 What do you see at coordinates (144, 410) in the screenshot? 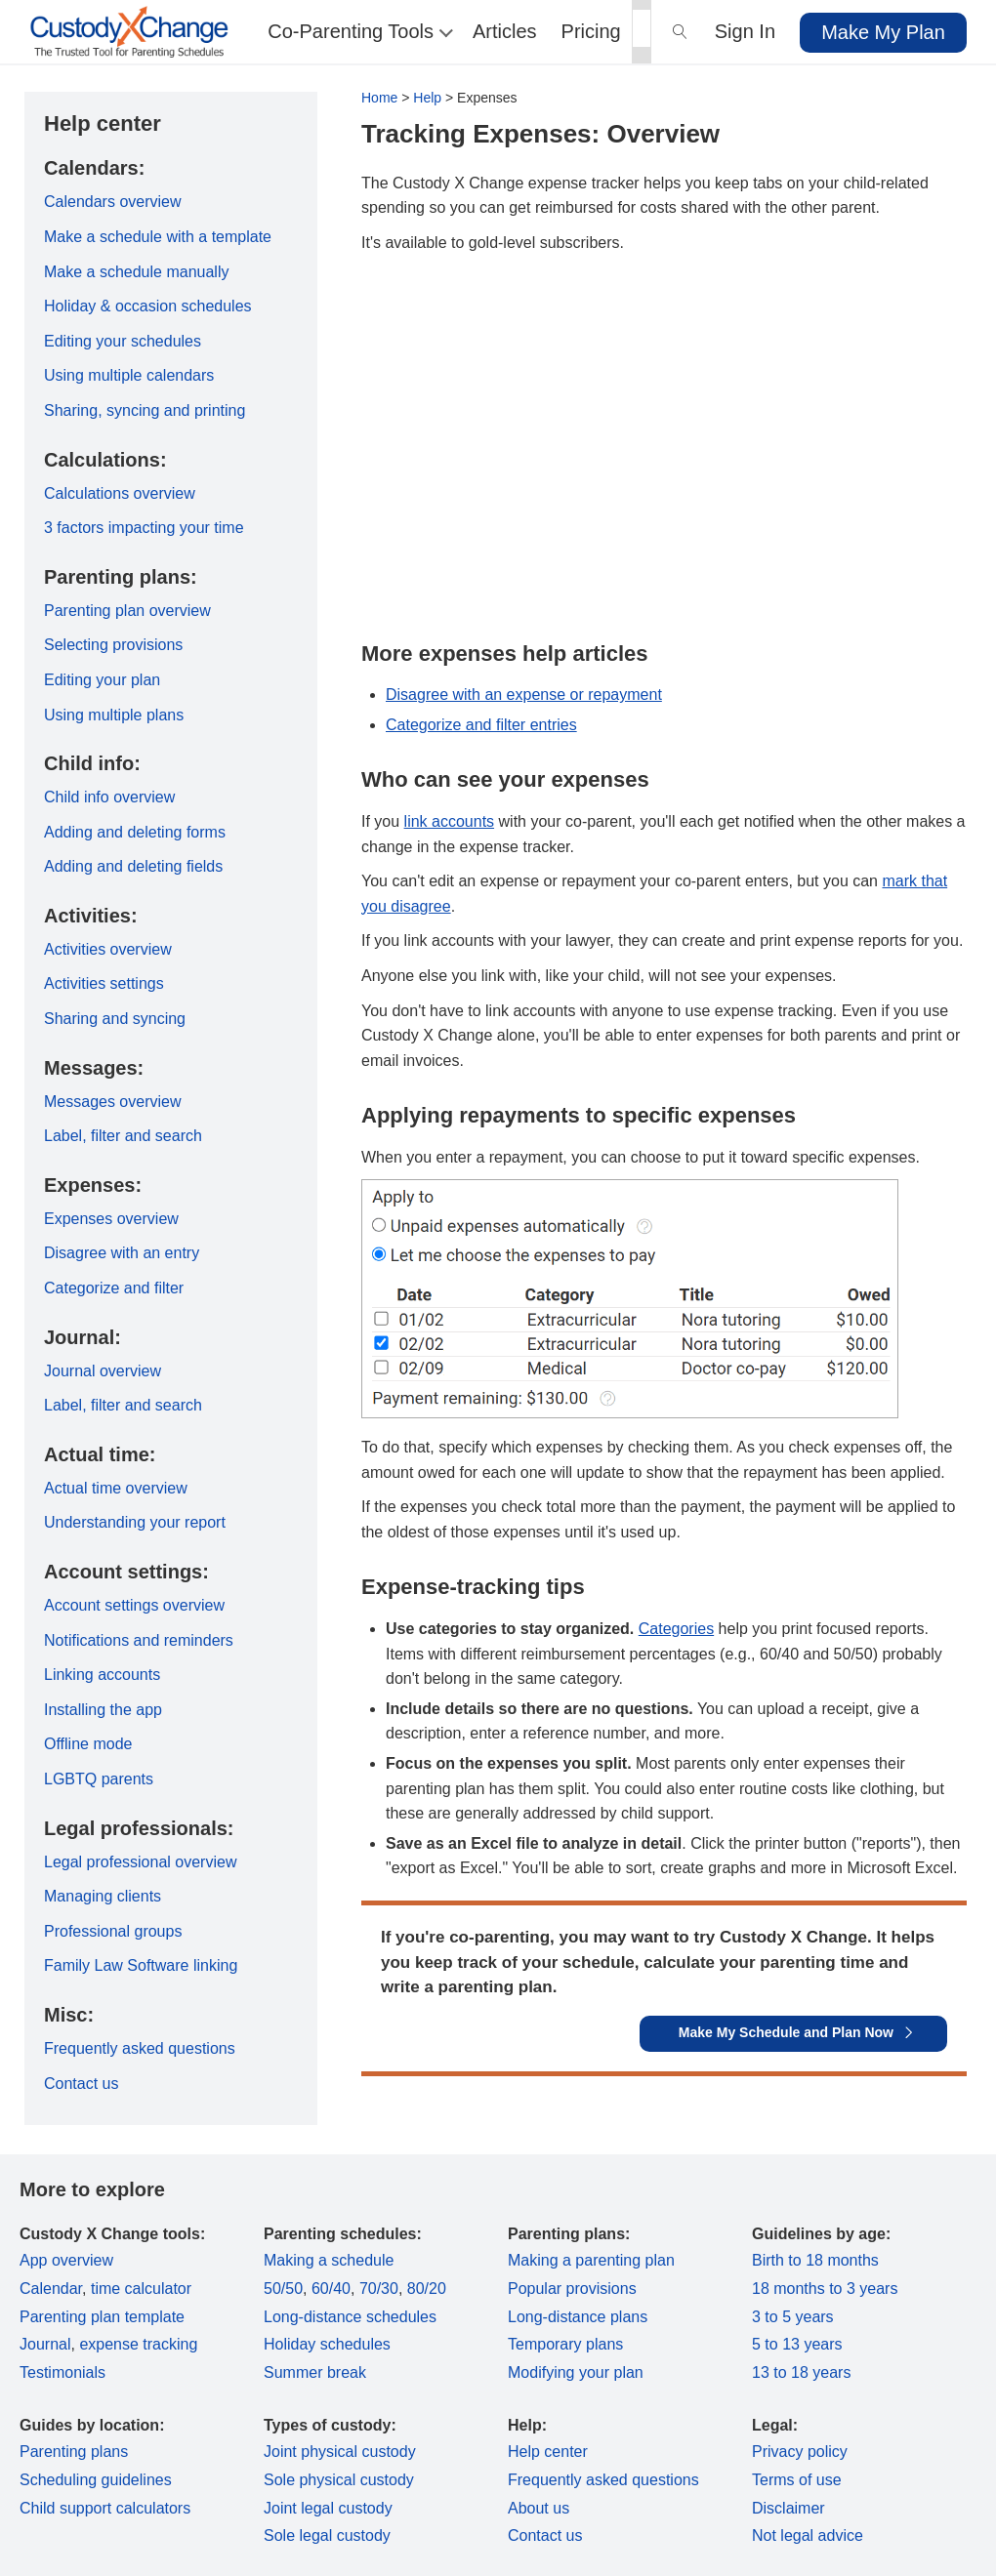
I see `Sharing, syncing and printing` at bounding box center [144, 410].